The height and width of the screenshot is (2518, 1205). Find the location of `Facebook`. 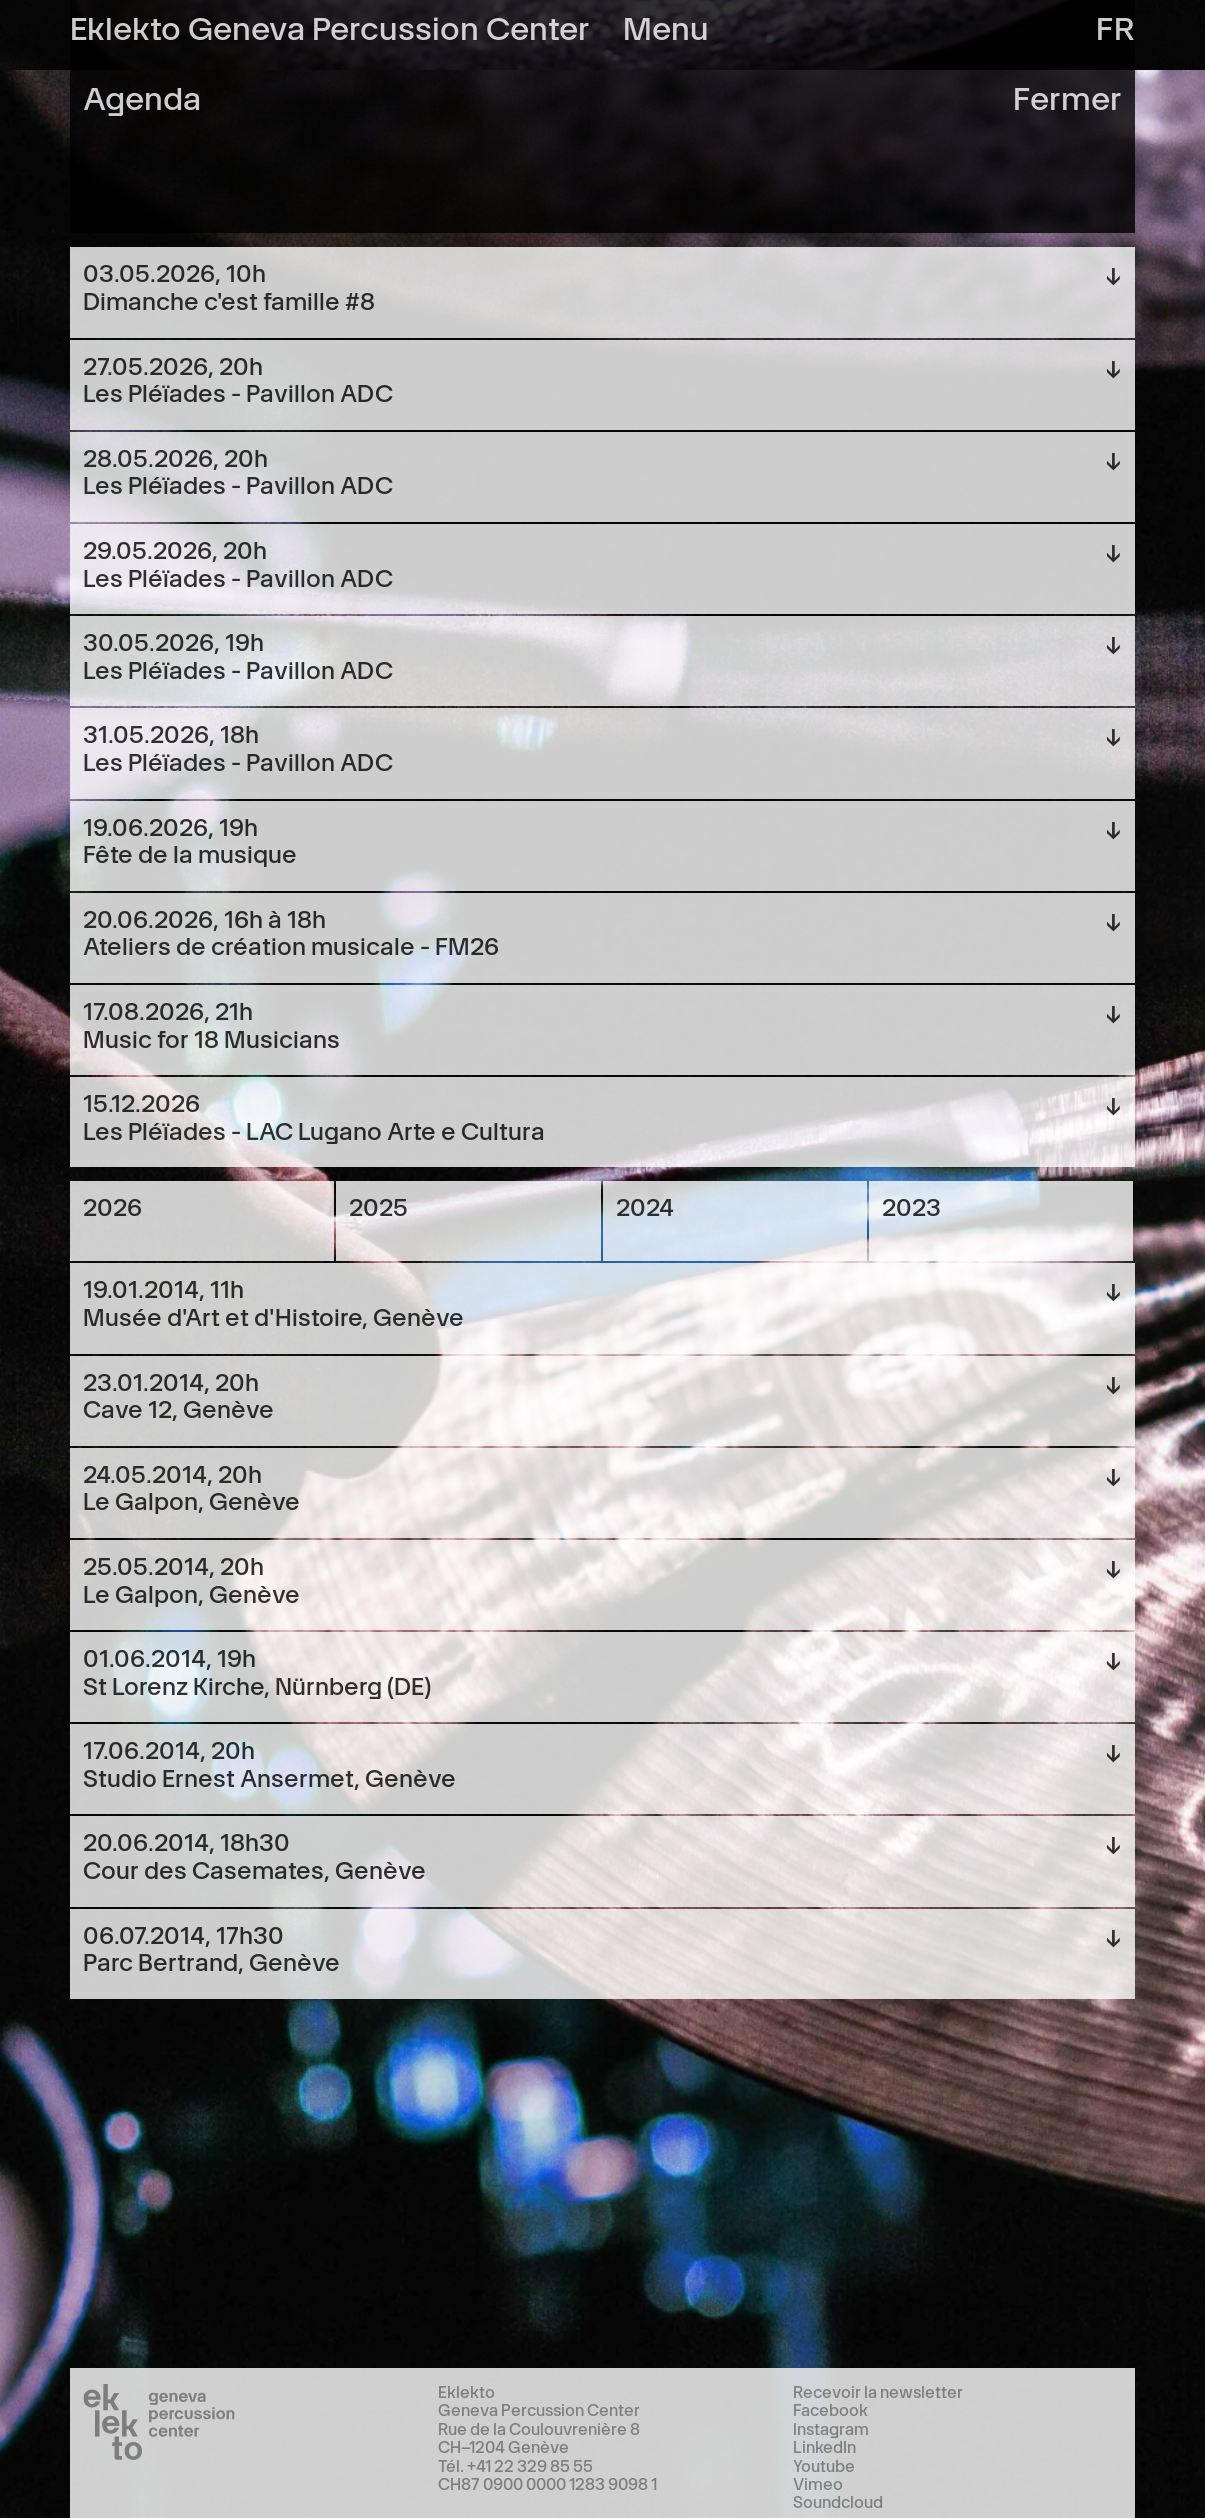

Facebook is located at coordinates (830, 2409).